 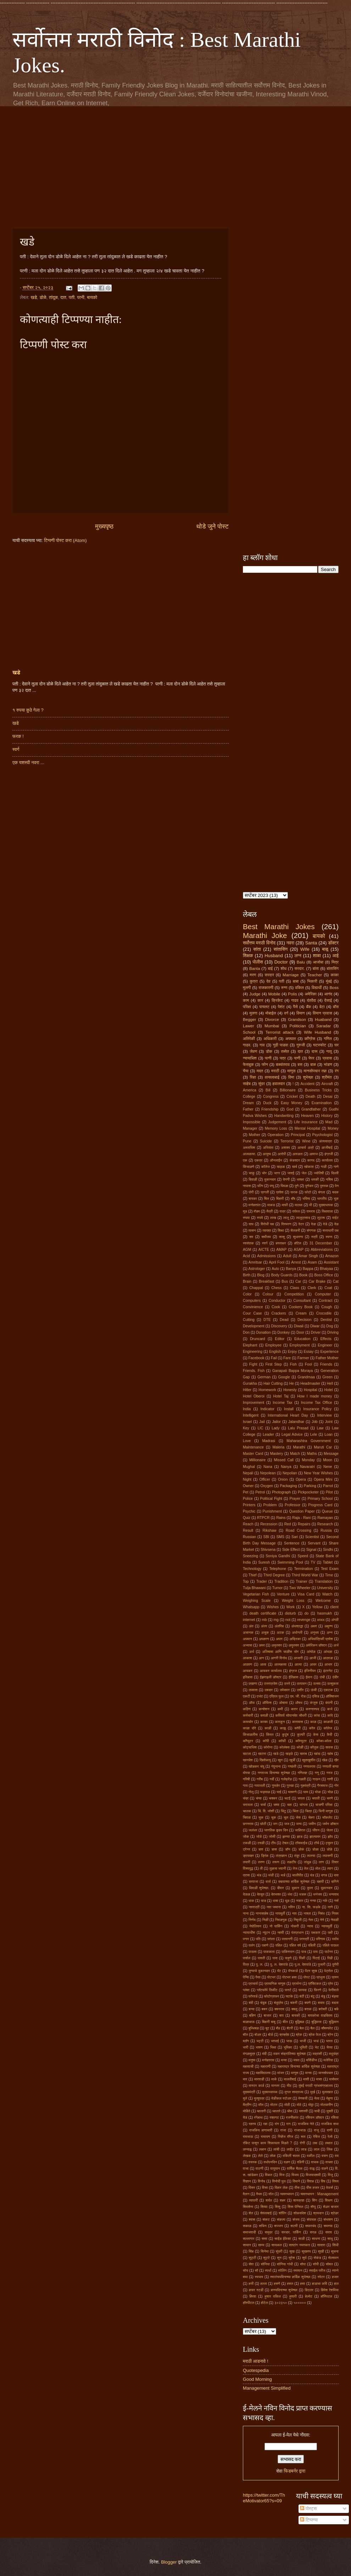 I want to click on पेपर, so click(x=311, y=1058).